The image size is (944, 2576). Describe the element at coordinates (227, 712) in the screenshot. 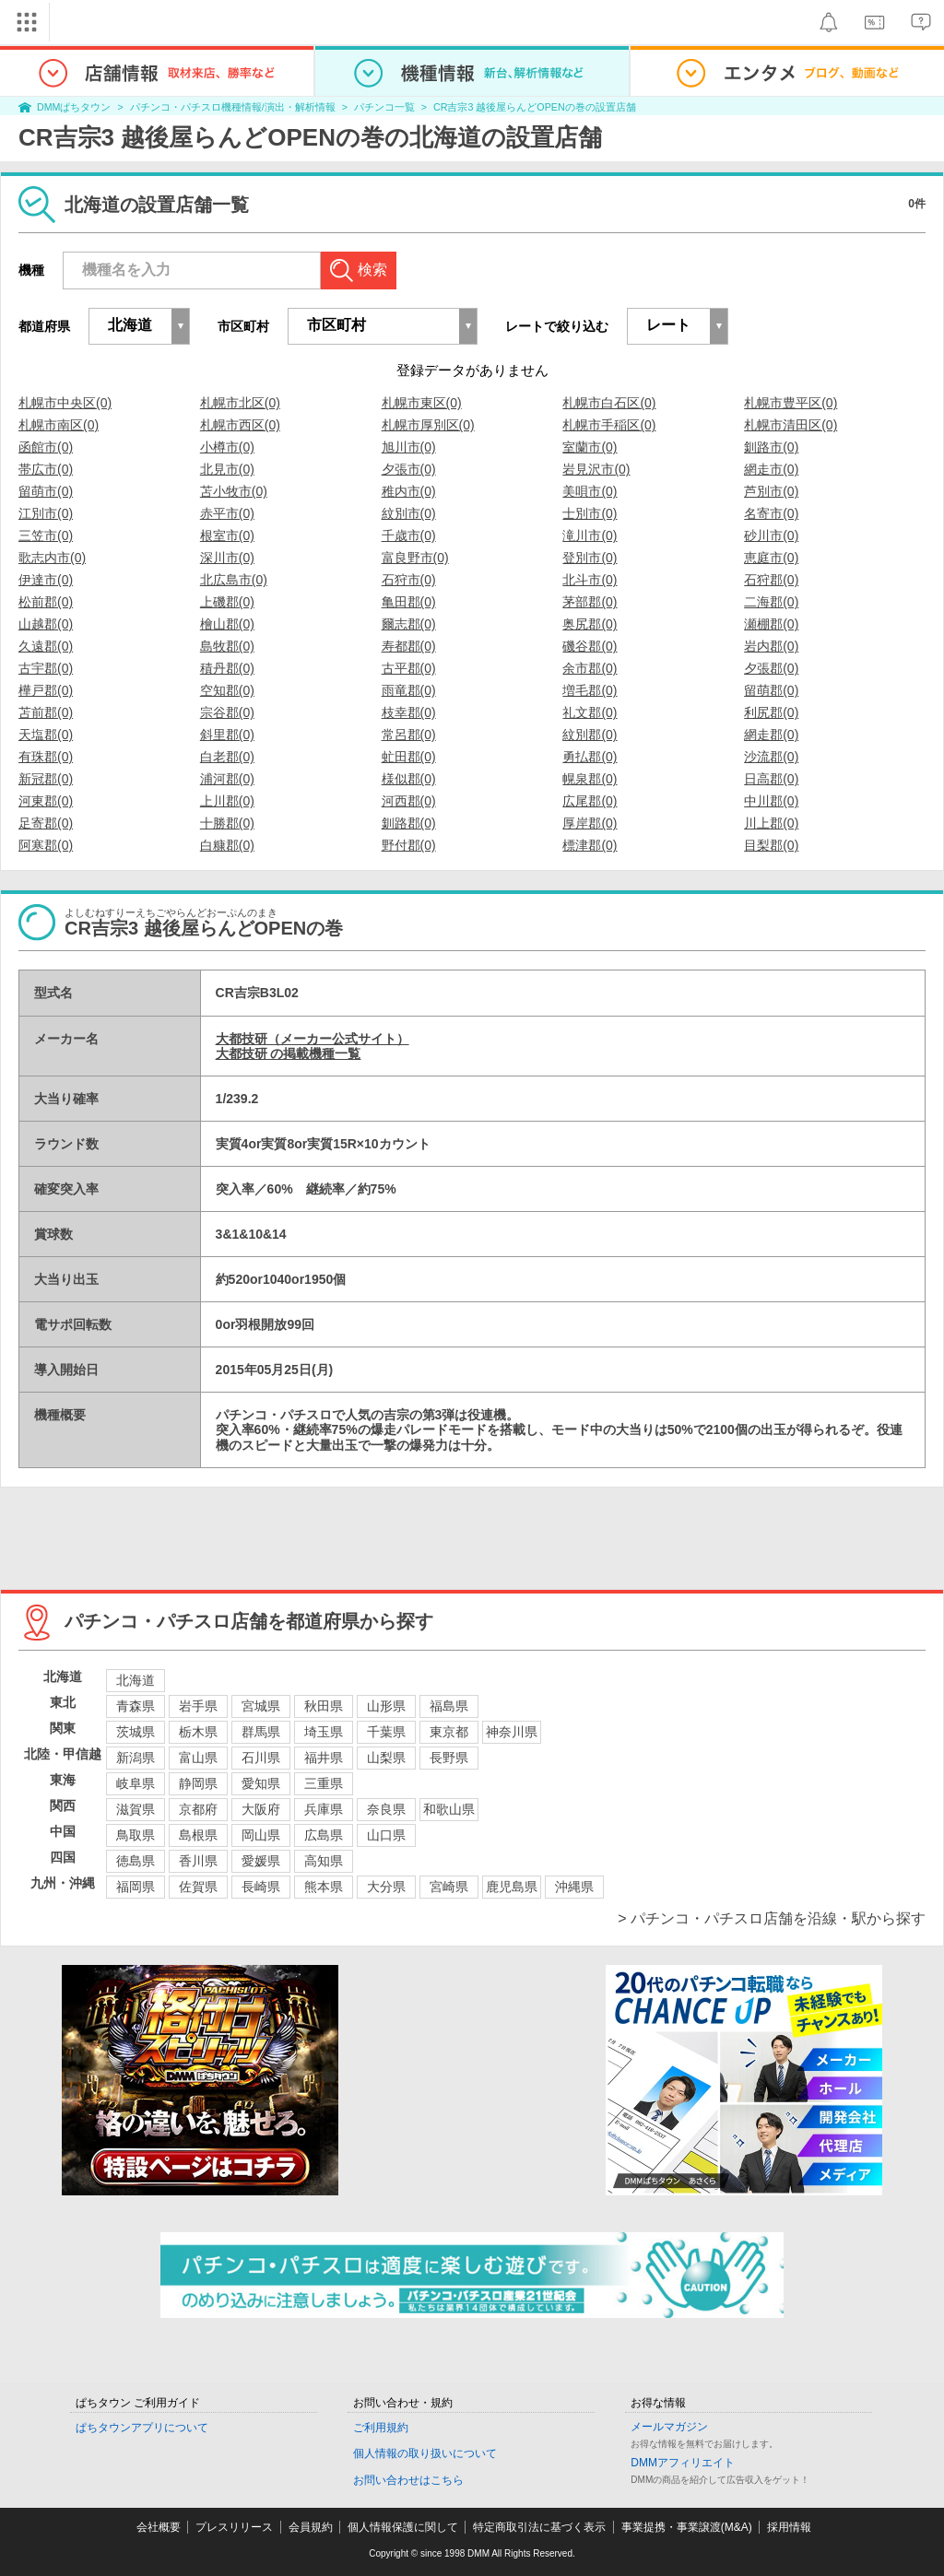

I see `宗谷郡(0)` at that location.